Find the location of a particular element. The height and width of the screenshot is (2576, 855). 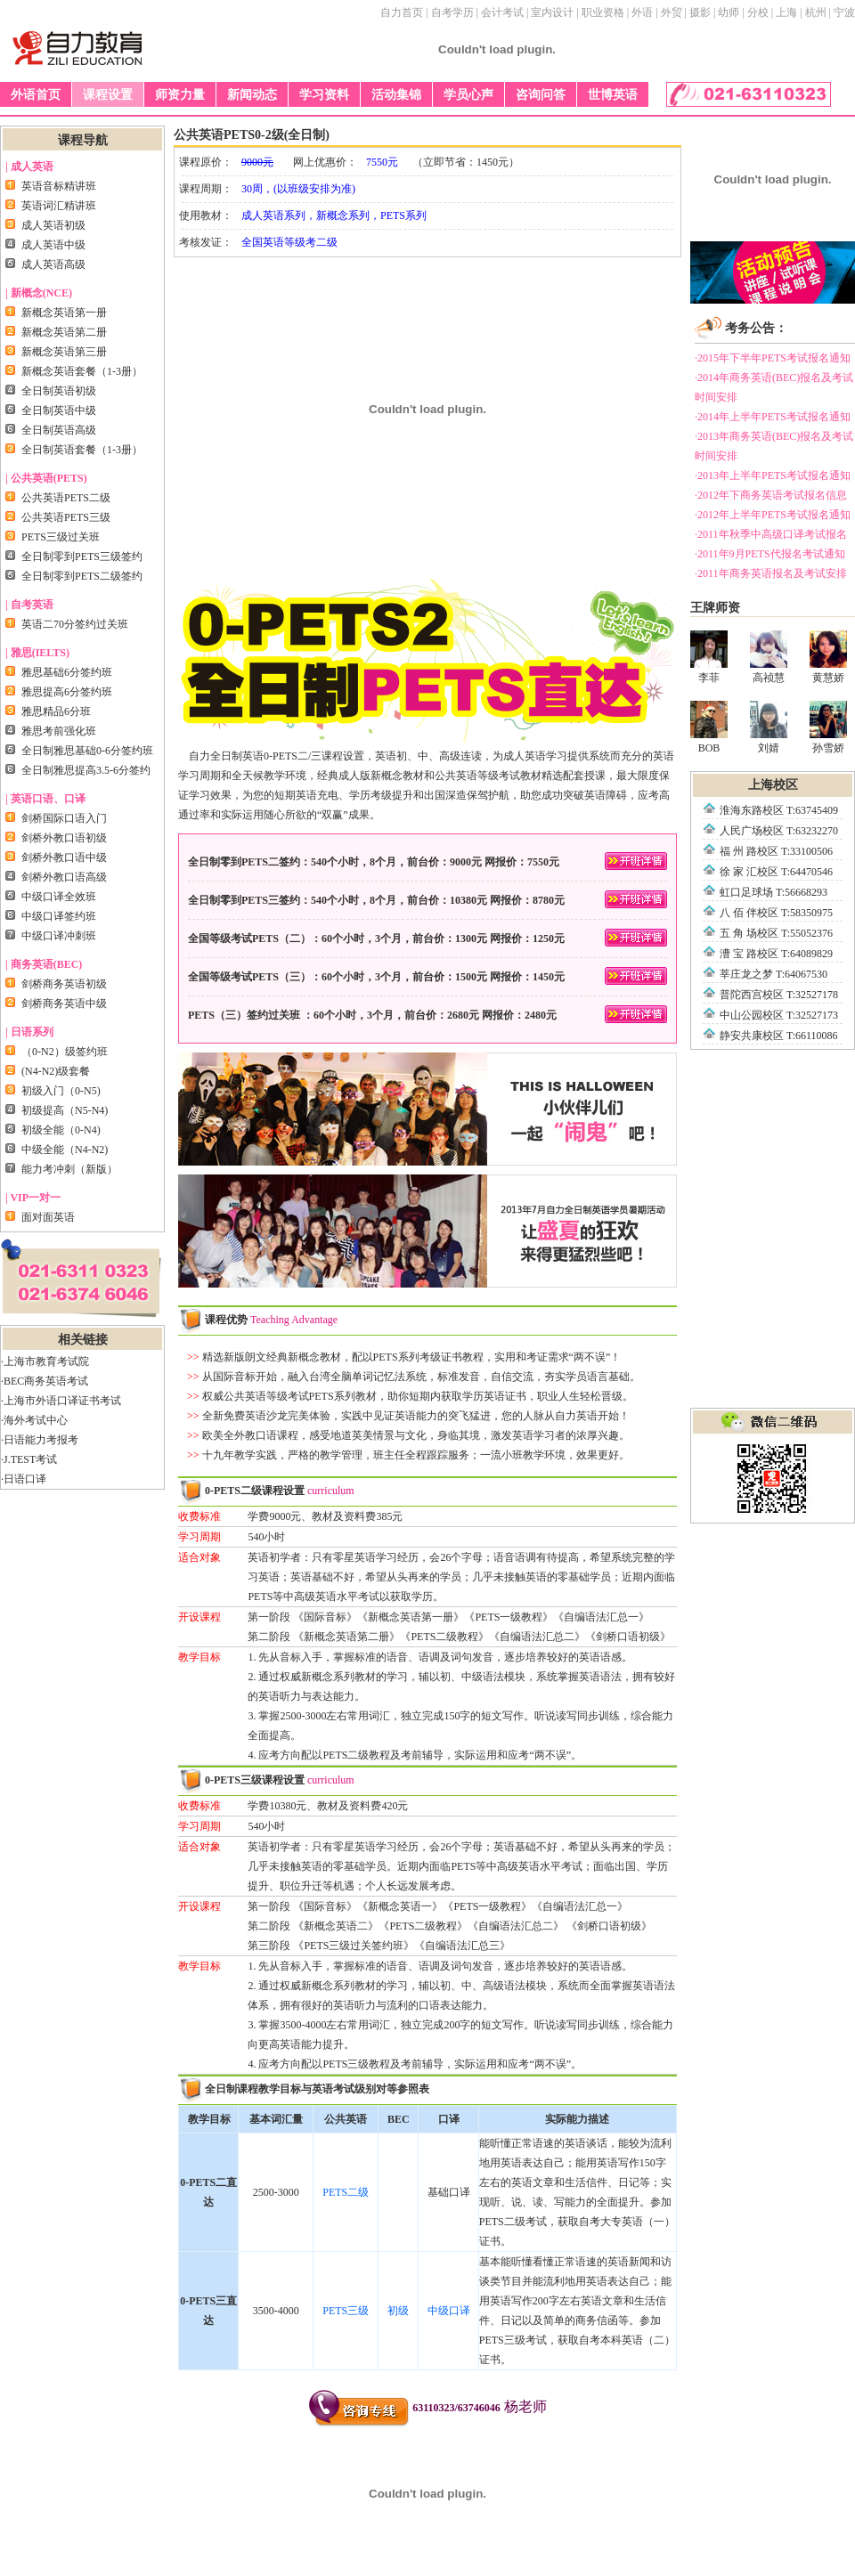

BOB is located at coordinates (709, 727).